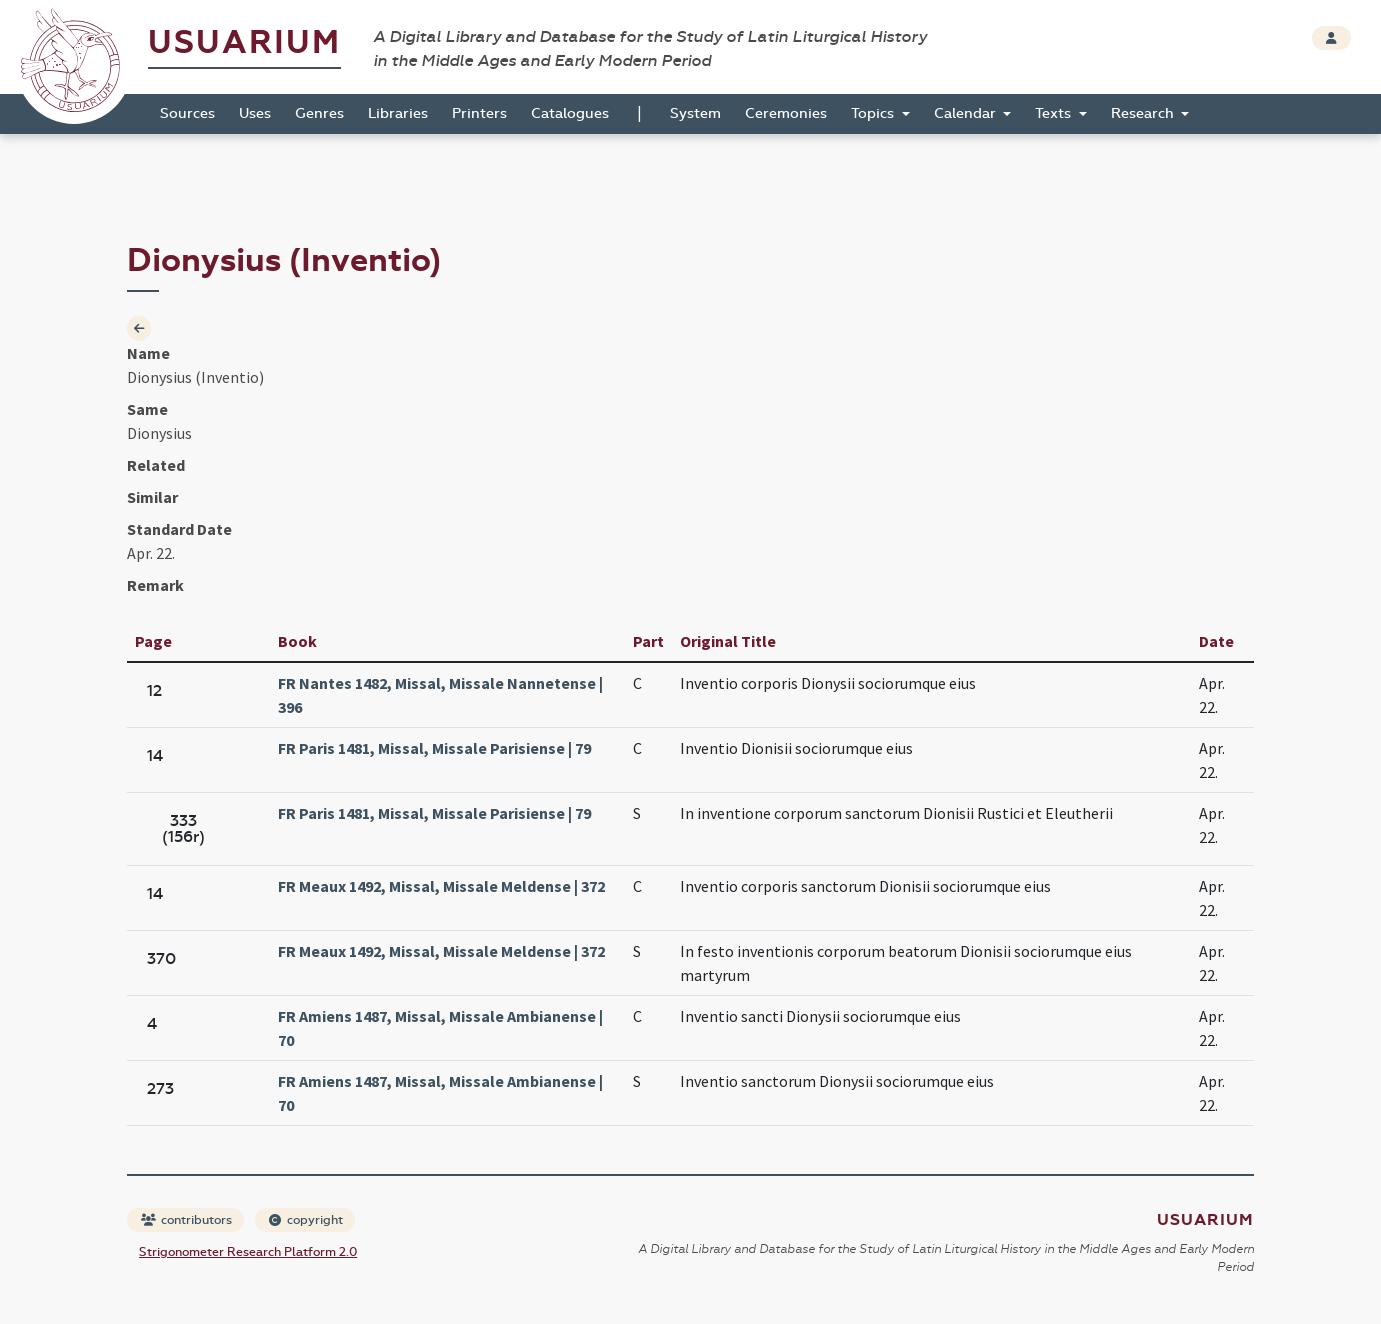  What do you see at coordinates (1055, 113) in the screenshot?
I see `Texts [button]` at bounding box center [1055, 113].